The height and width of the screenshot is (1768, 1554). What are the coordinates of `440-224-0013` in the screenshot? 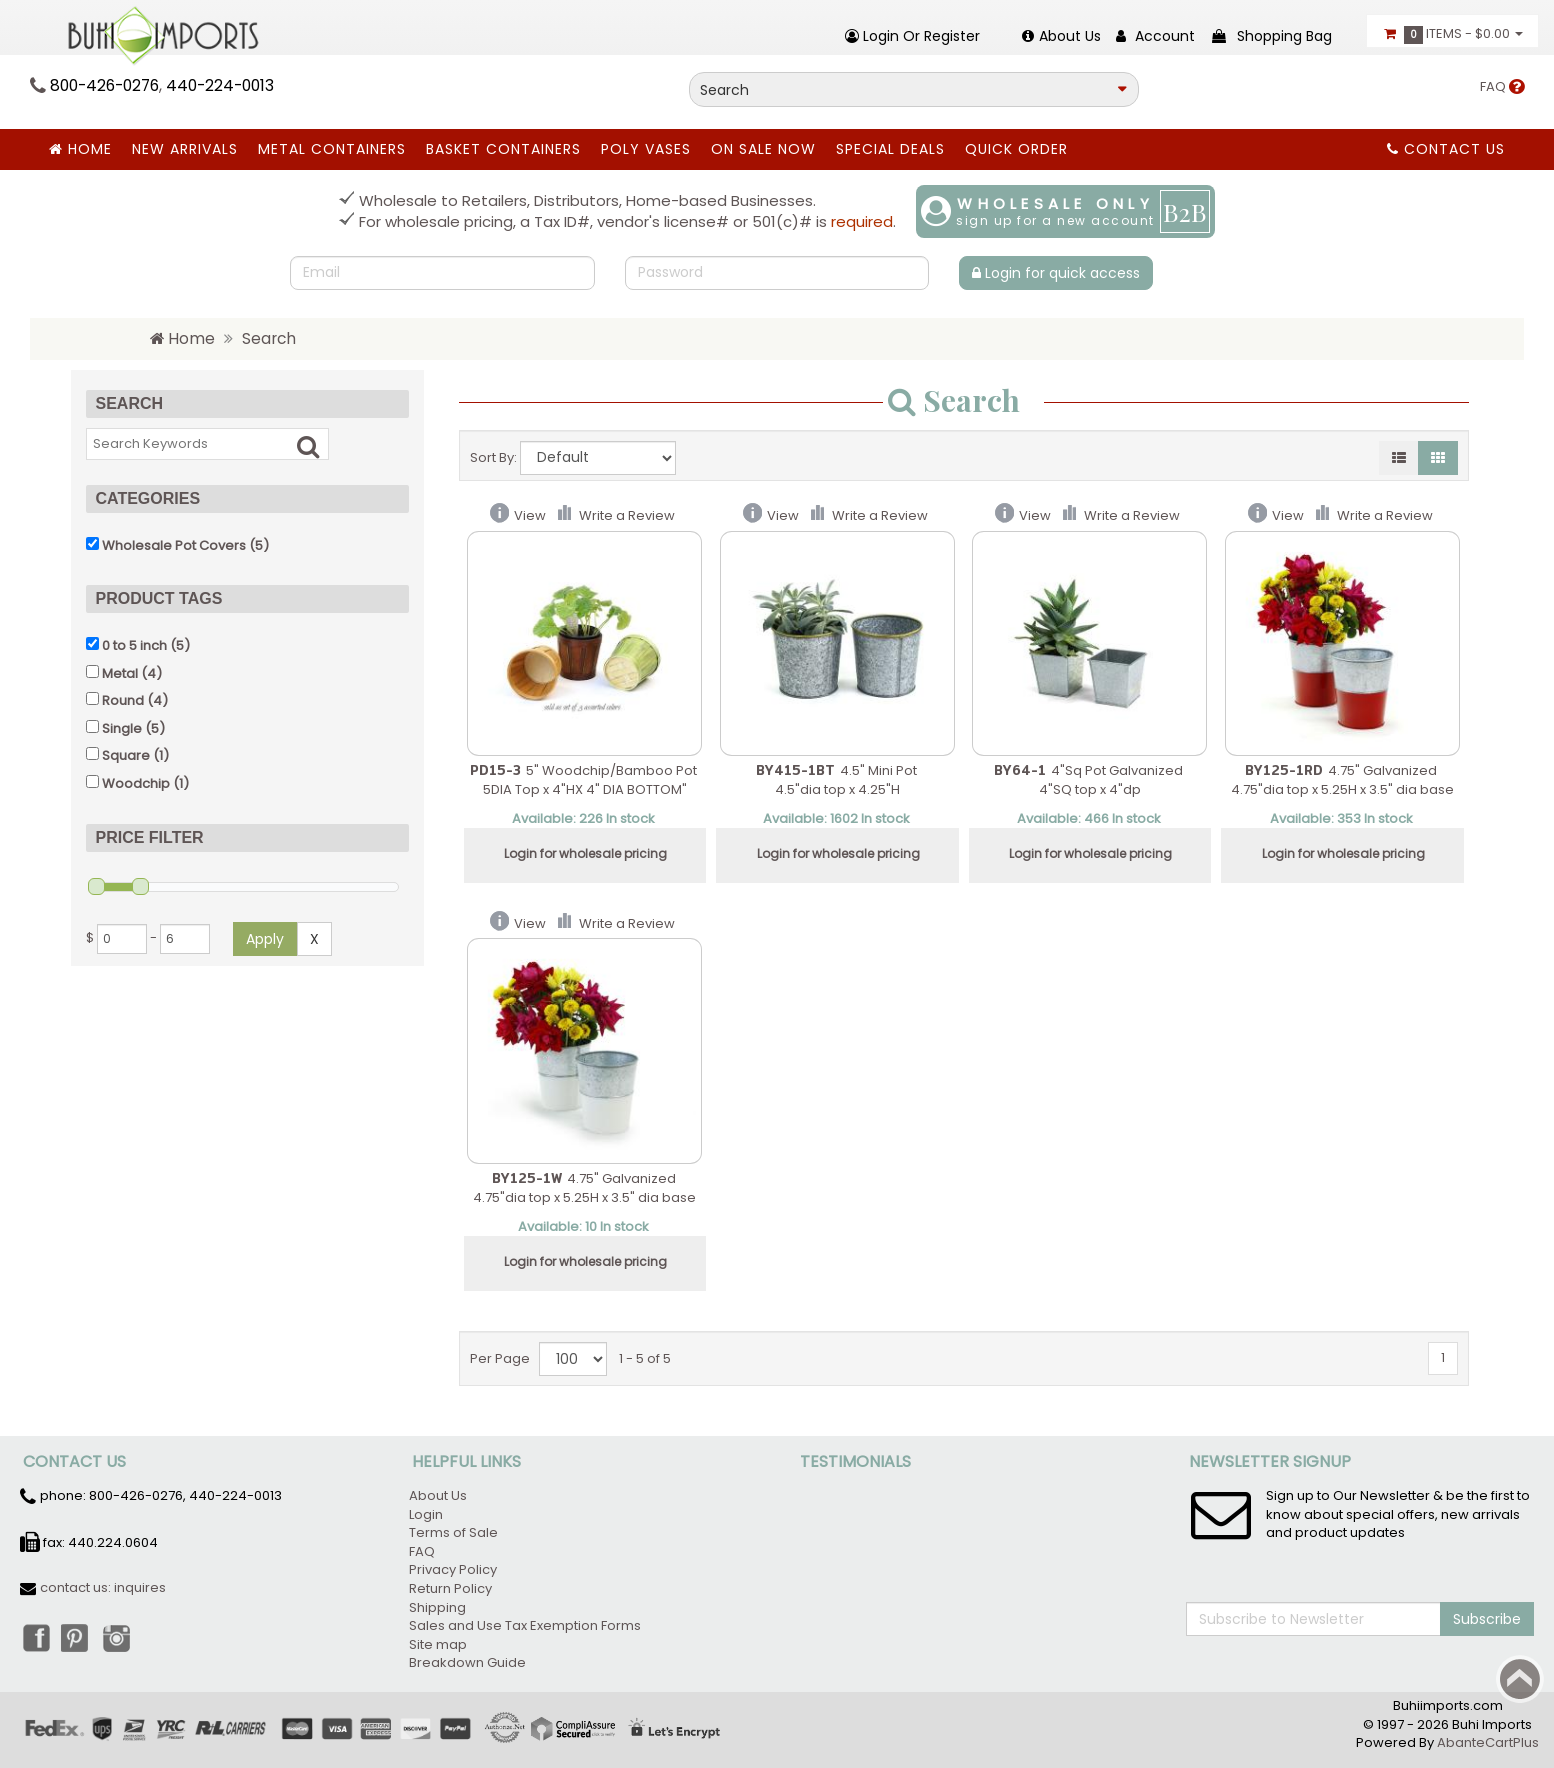 It's located at (220, 85).